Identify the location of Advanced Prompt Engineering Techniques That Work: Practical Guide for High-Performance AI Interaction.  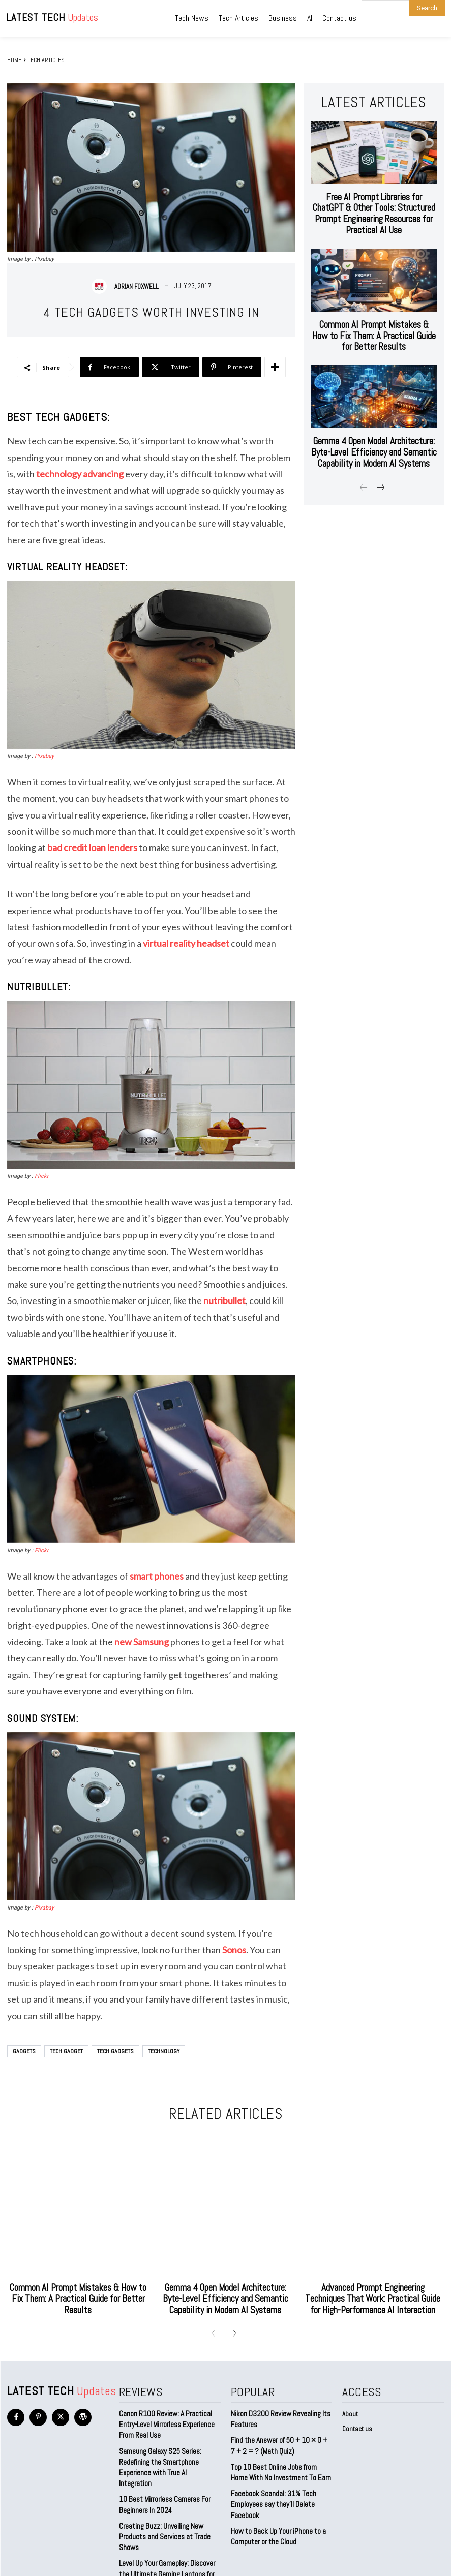
(372, 2291).